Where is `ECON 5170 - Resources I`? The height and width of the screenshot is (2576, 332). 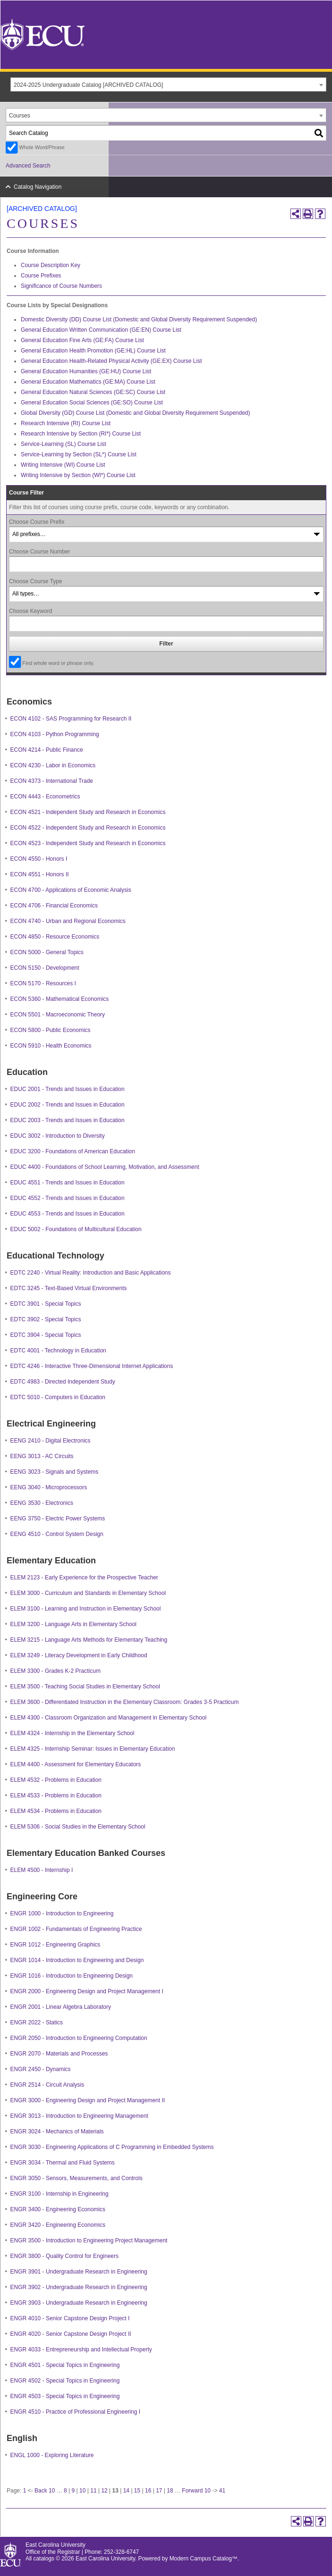
ECON 5170 - Resources I is located at coordinates (43, 983).